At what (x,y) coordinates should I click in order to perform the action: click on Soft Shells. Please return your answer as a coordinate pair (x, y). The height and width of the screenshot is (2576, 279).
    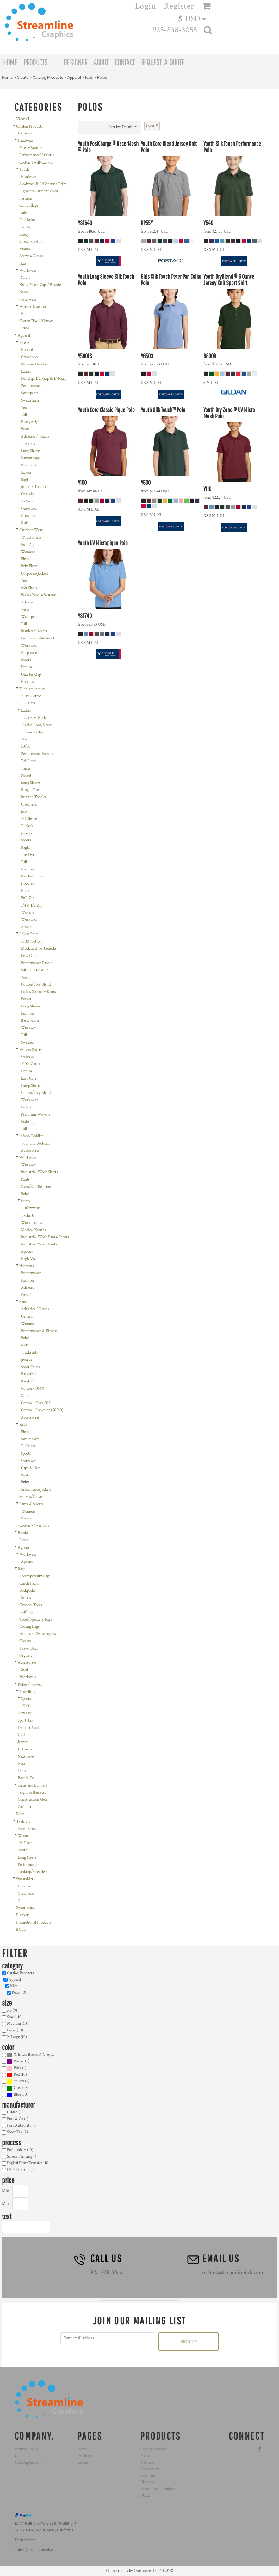
    Looking at the image, I should click on (29, 588).